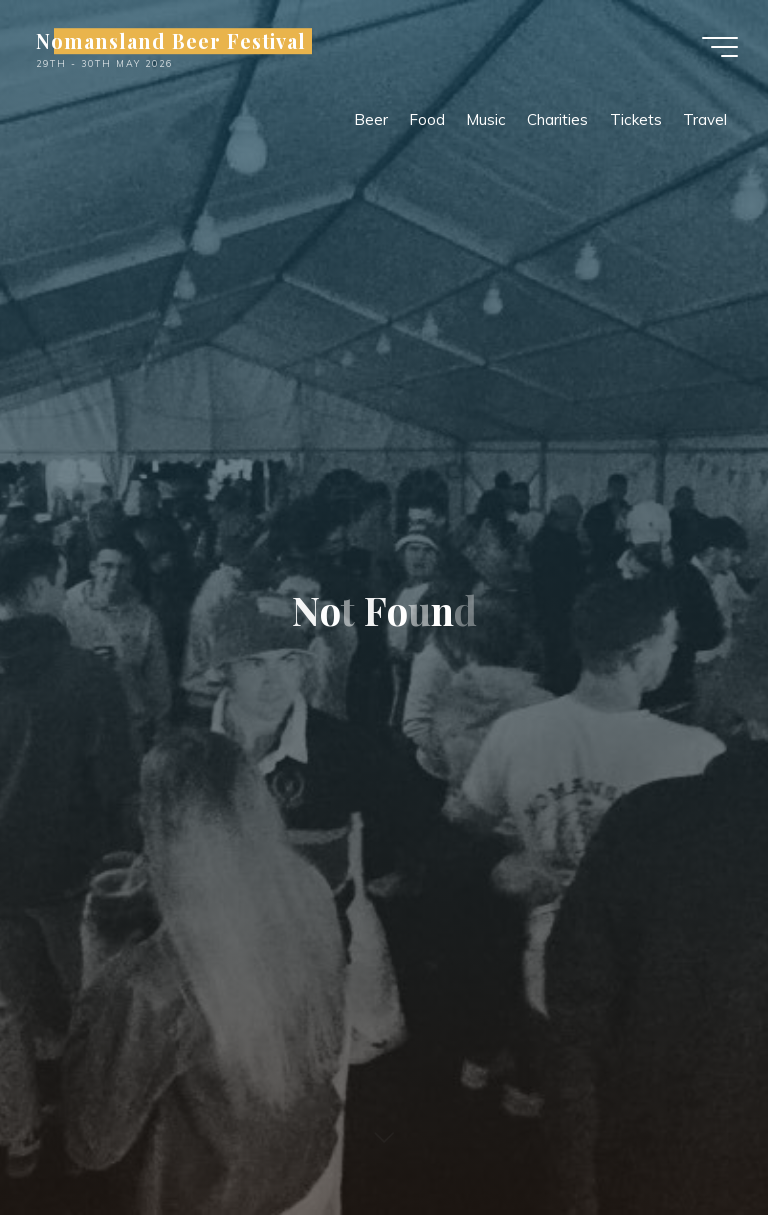 The width and height of the screenshot is (768, 1215). Describe the element at coordinates (720, 47) in the screenshot. I see `[Main menu]` at that location.